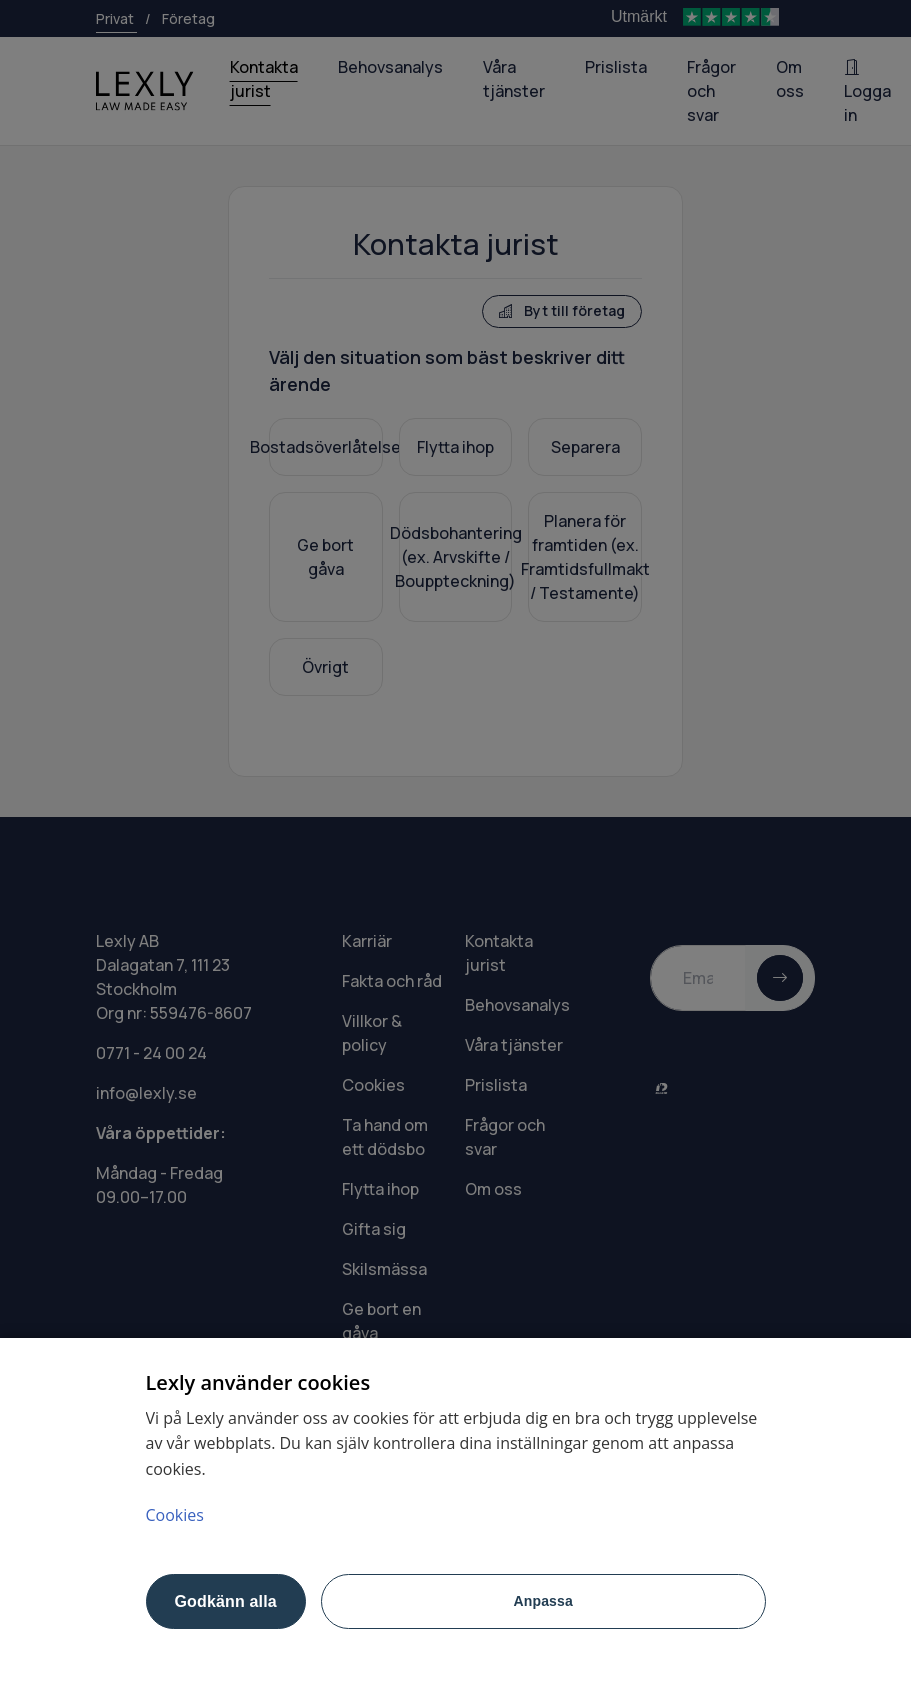 This screenshot has height=1681, width=911. Describe the element at coordinates (543, 1601) in the screenshot. I see `Anpassa` at that location.